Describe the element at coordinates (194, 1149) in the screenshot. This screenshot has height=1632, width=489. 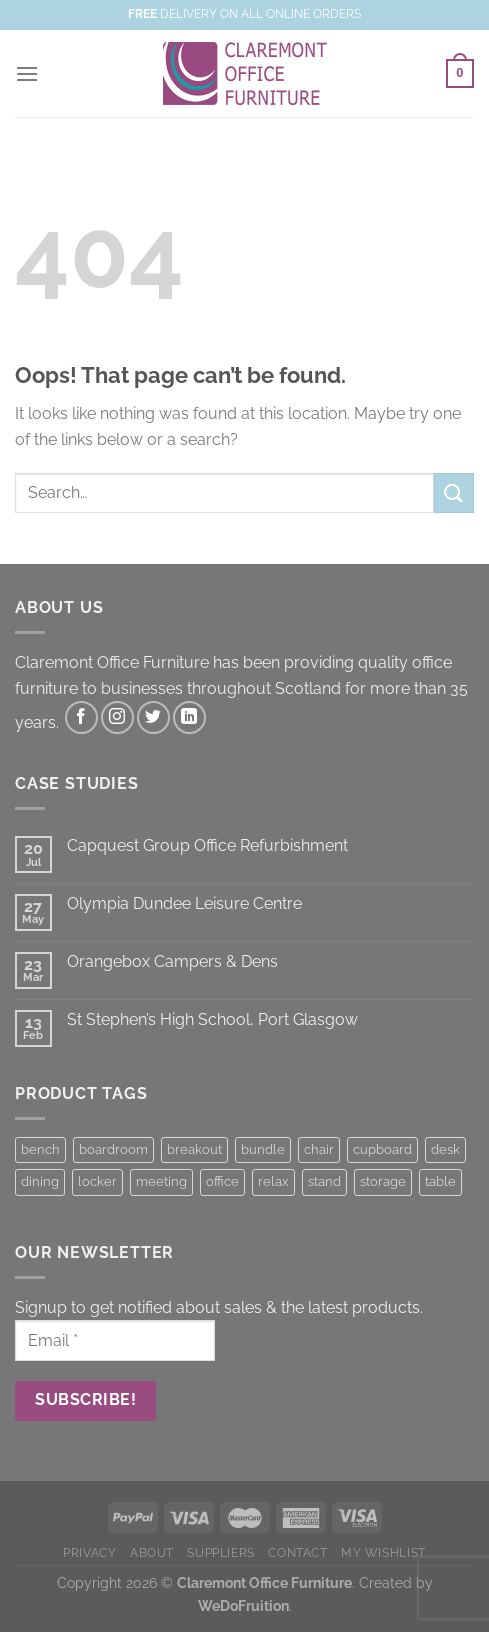
I see `breakout [breakout (8 products)]` at that location.